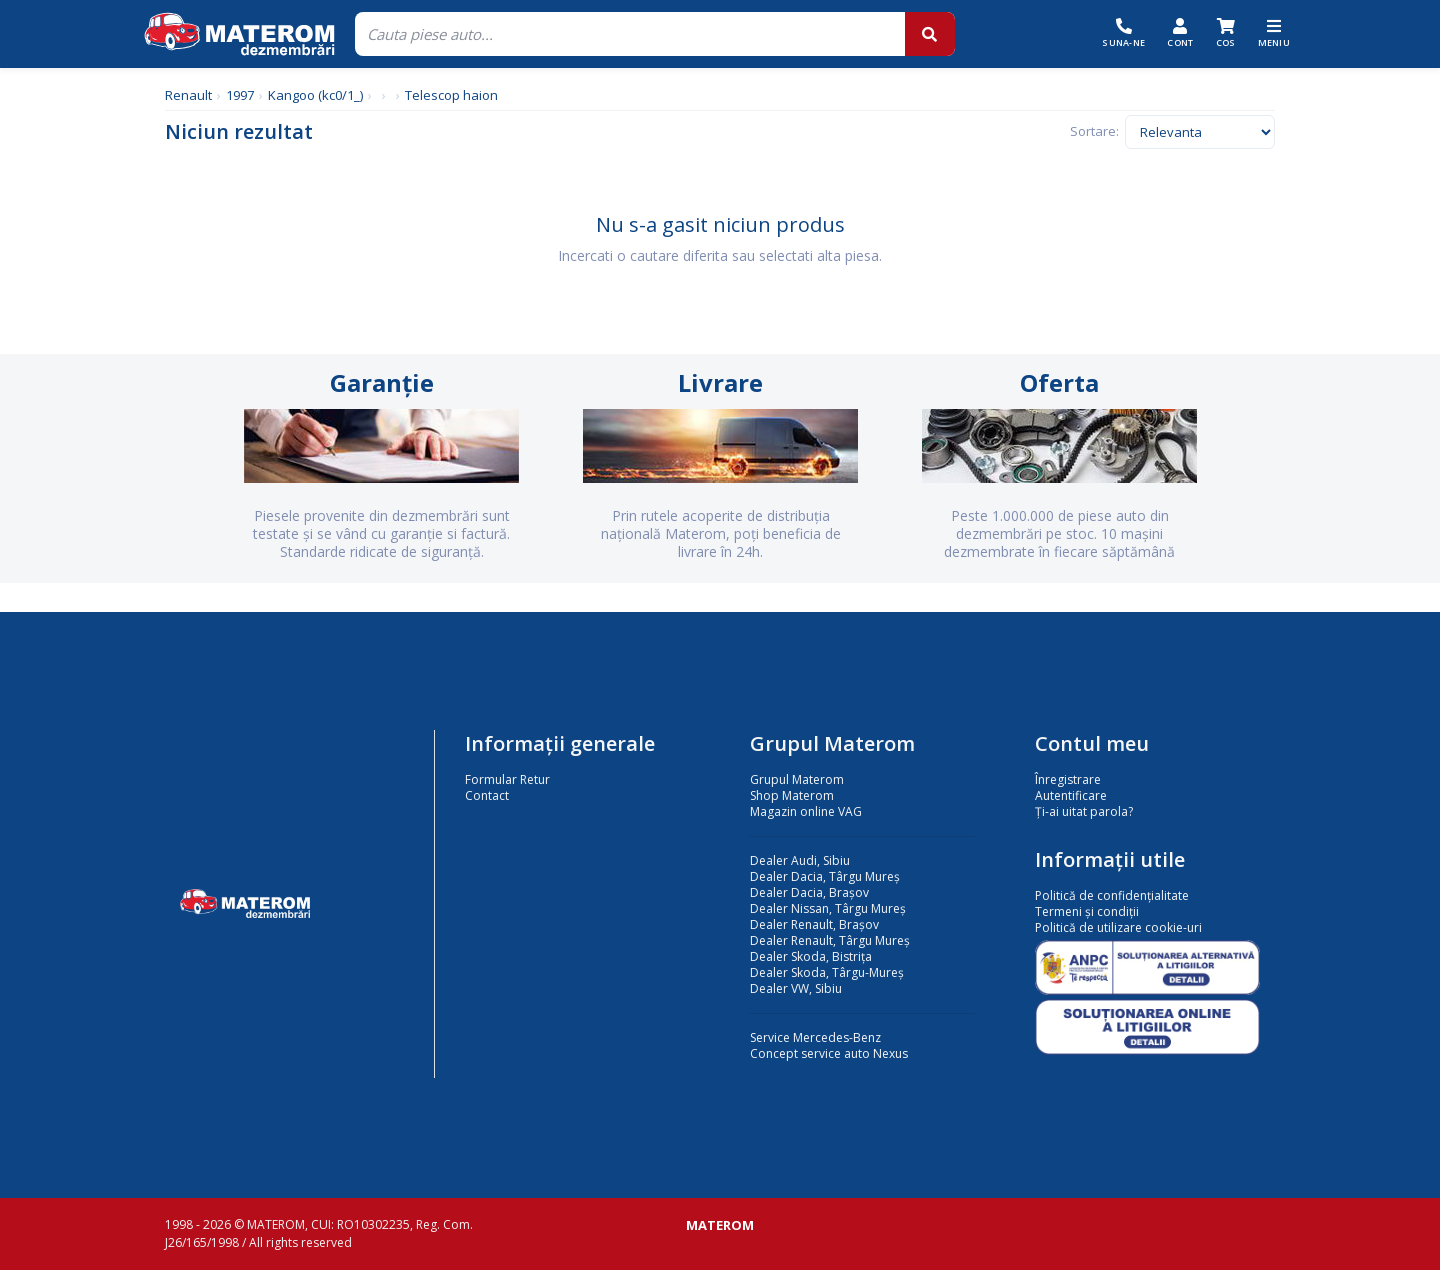 This screenshot has height=1273, width=1440. What do you see at coordinates (825, 879) in the screenshot?
I see `Dealer Dacia, Târgu Mureș` at bounding box center [825, 879].